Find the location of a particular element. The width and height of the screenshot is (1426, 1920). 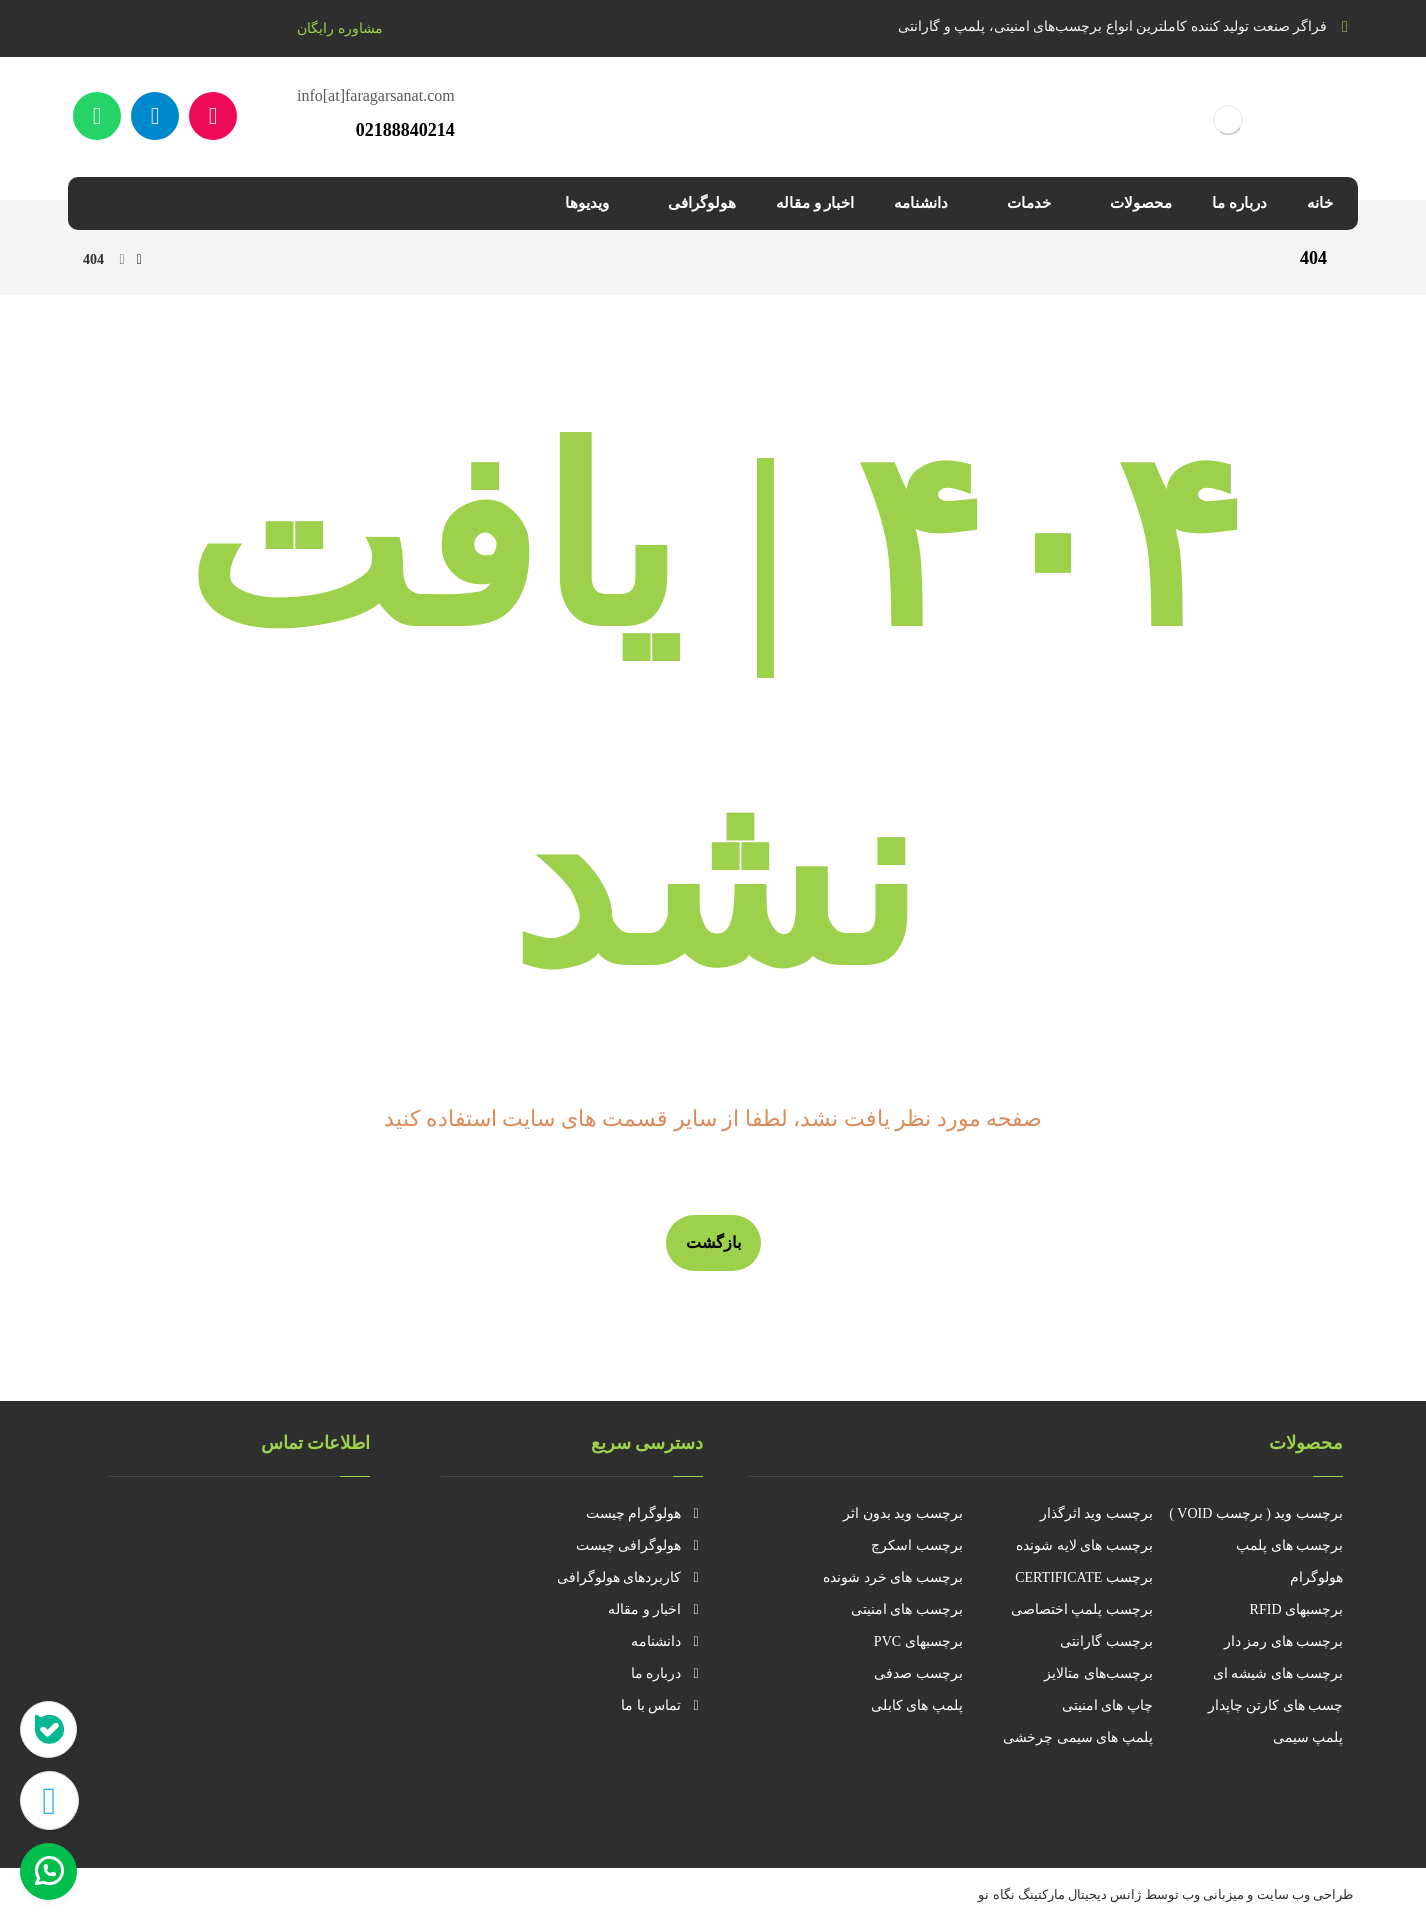

برچسب‌های متالایز is located at coordinates (1098, 1673).